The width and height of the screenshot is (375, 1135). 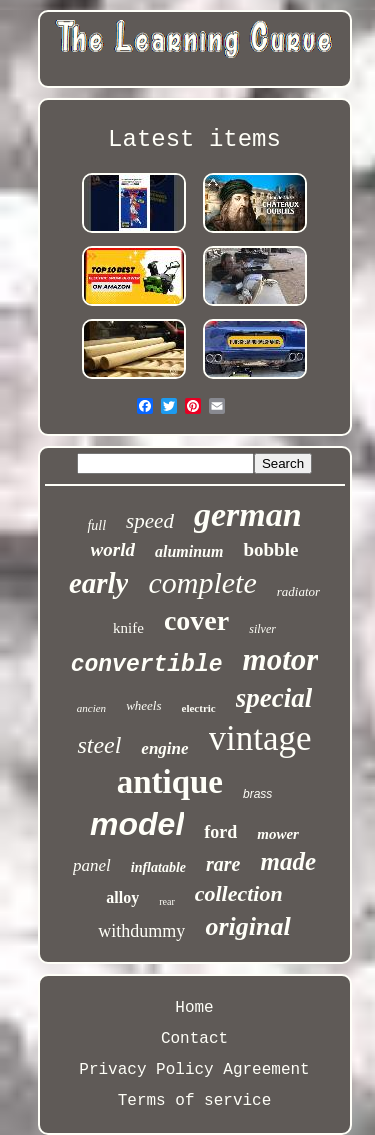 What do you see at coordinates (220, 832) in the screenshot?
I see `ford` at bounding box center [220, 832].